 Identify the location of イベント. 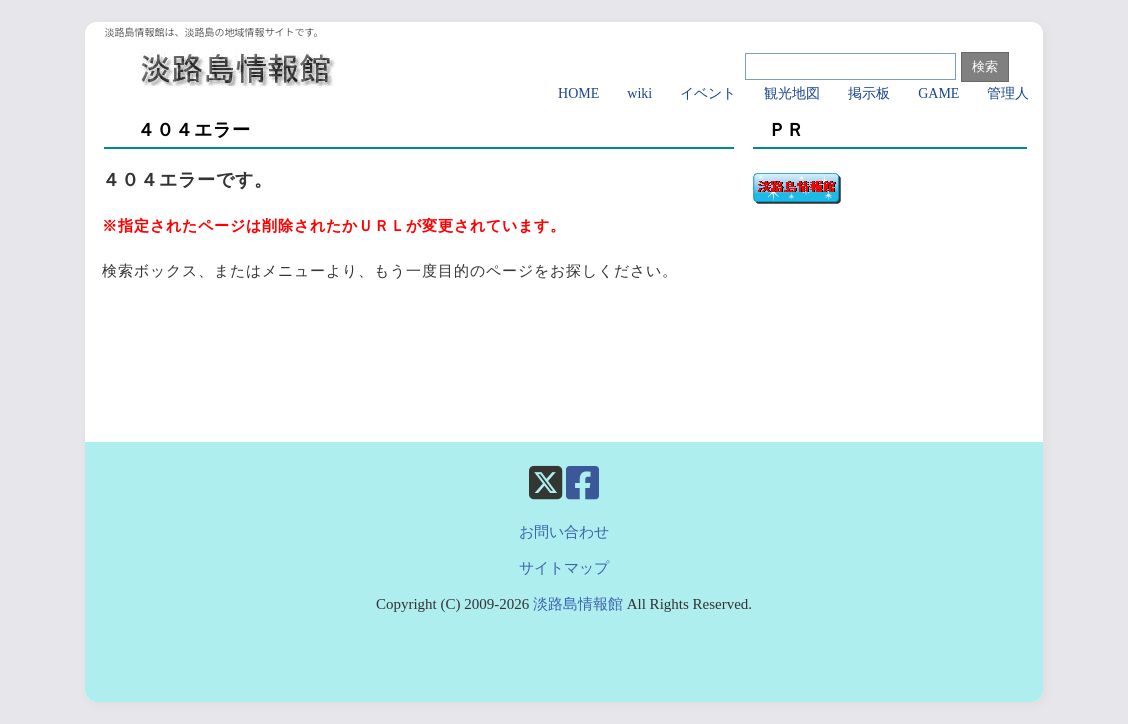
(708, 93).